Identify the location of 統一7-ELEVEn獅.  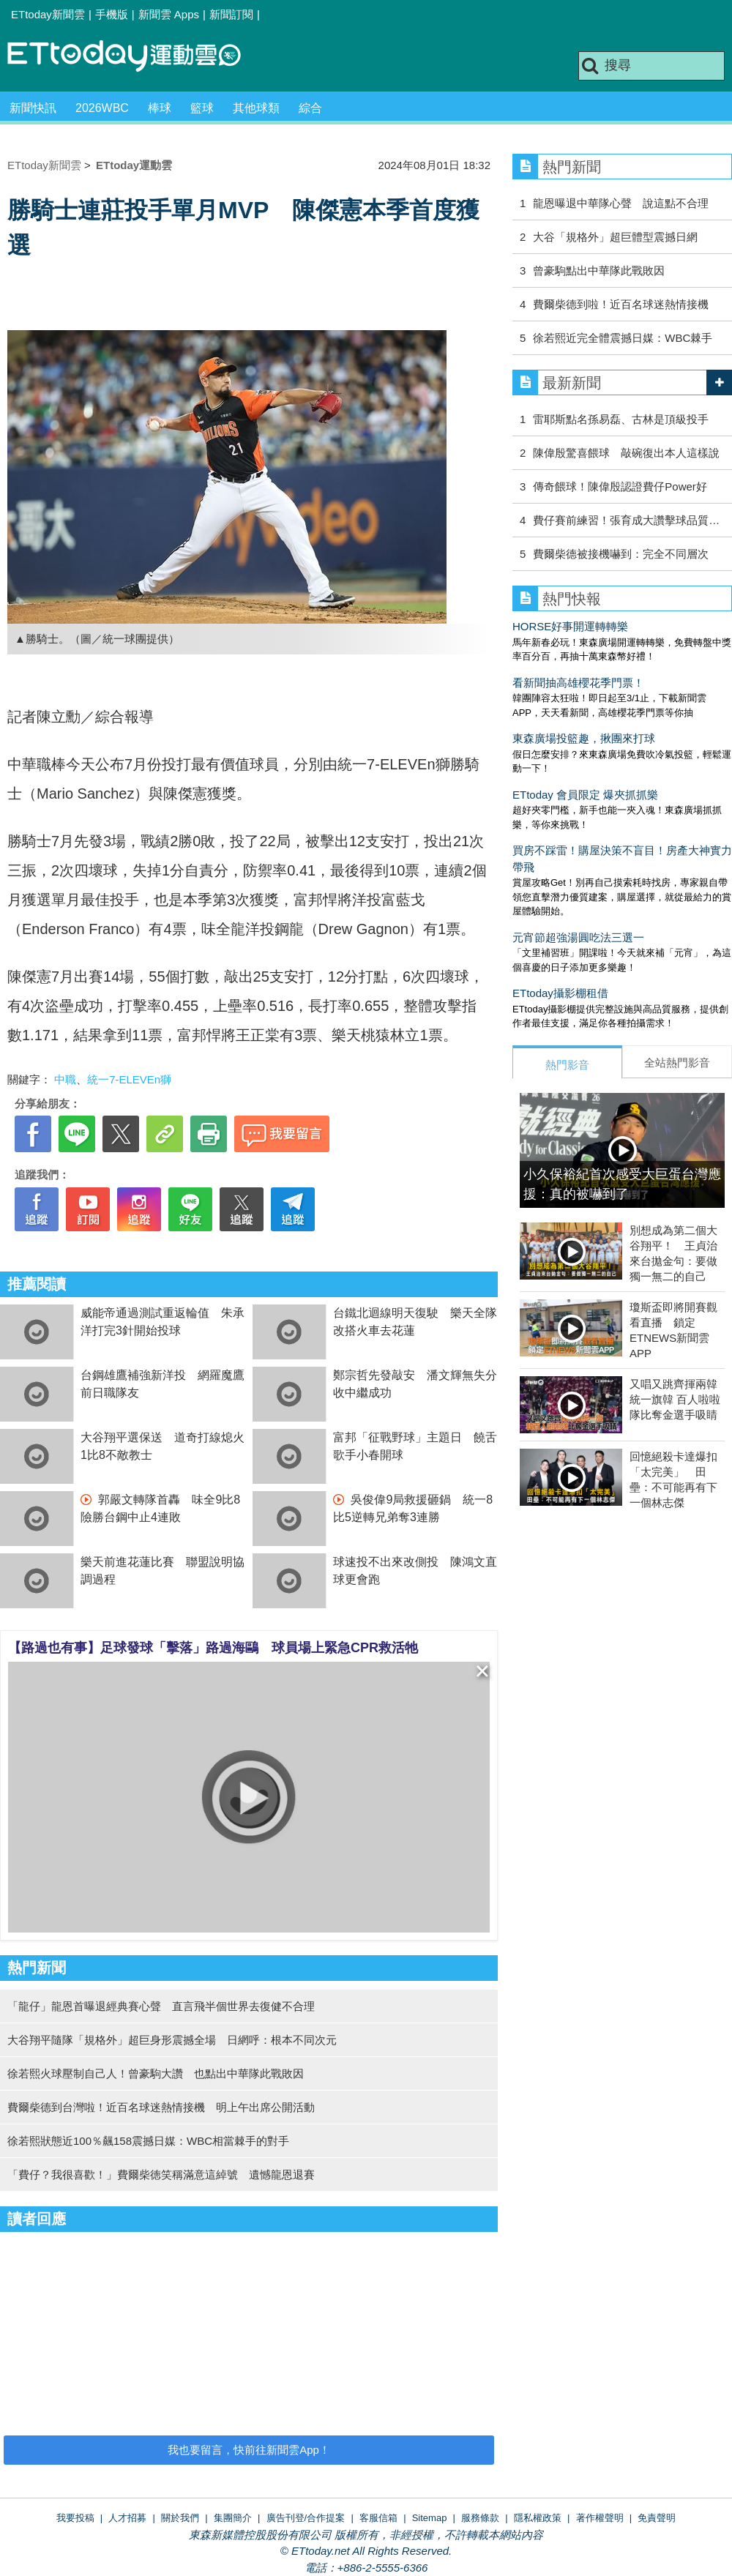
(129, 1079).